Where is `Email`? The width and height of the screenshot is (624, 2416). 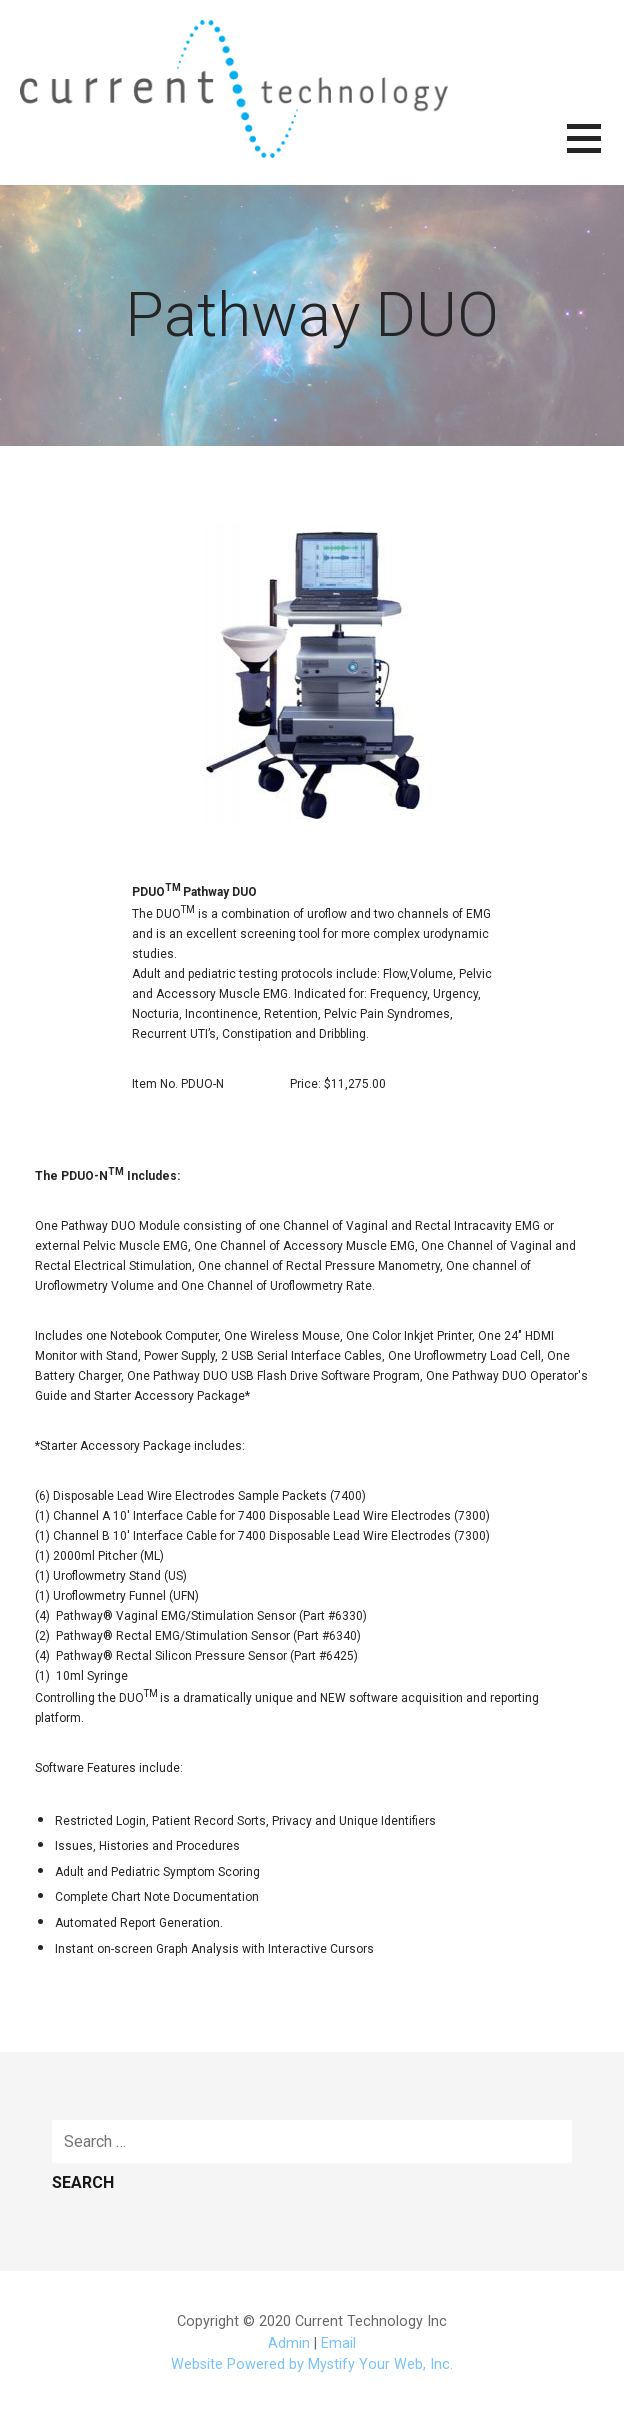 Email is located at coordinates (338, 2343).